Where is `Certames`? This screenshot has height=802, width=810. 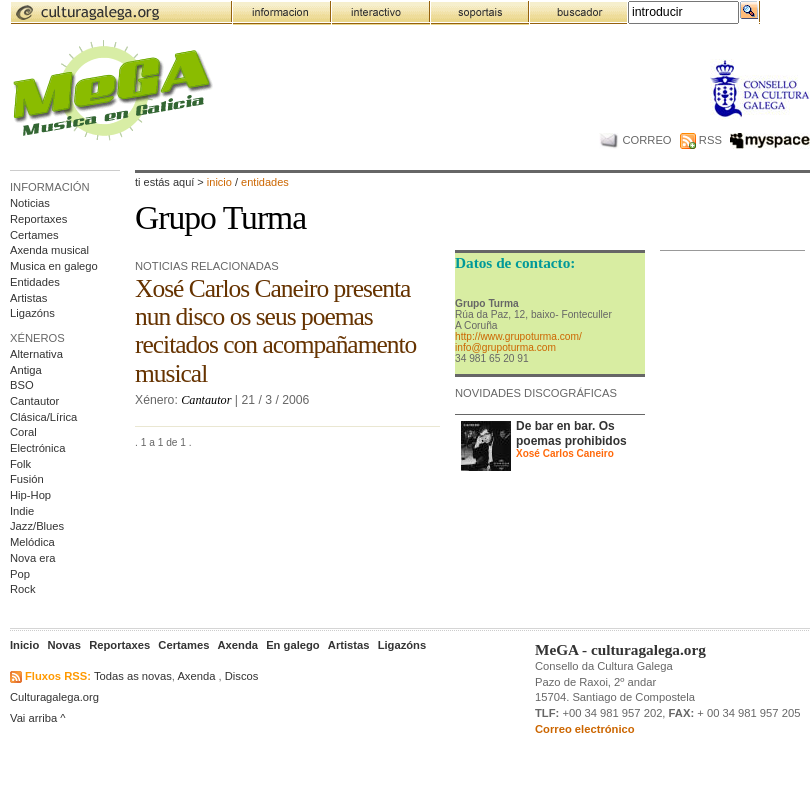 Certames is located at coordinates (34, 235).